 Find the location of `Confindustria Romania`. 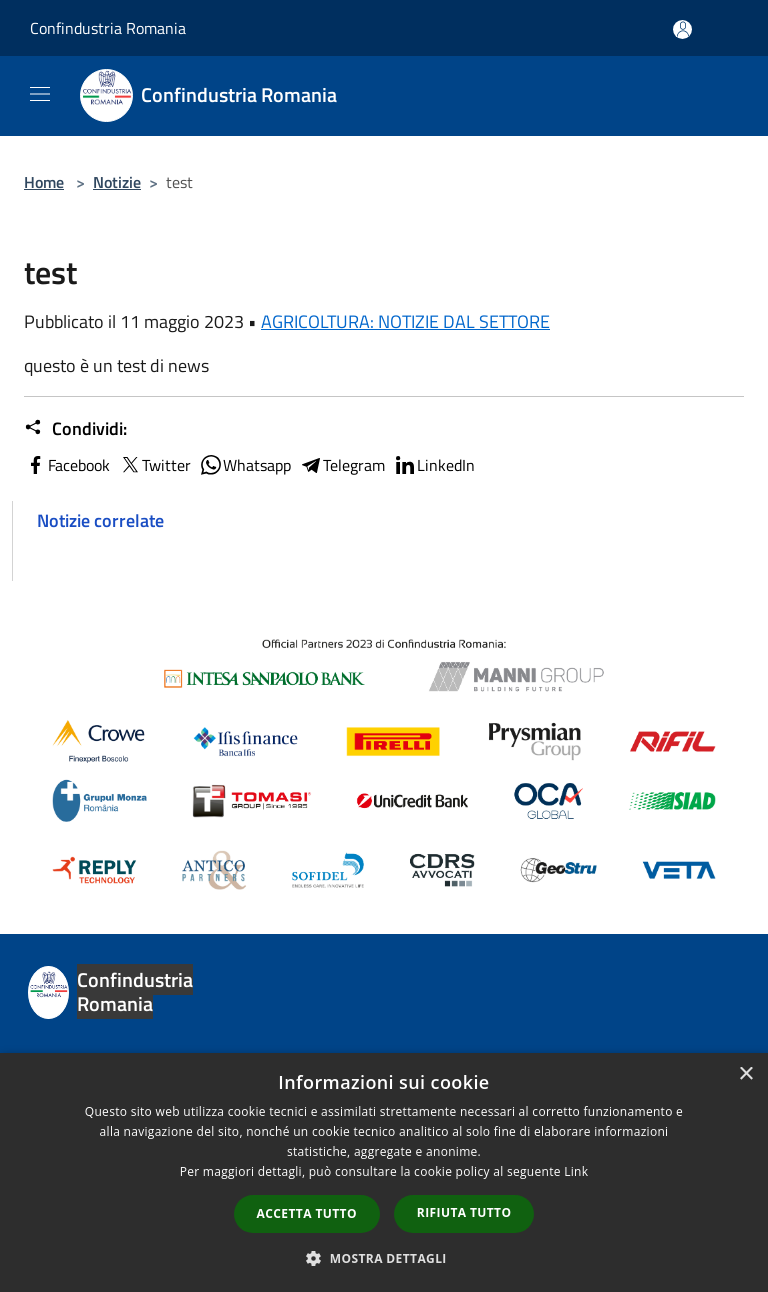

Confindustria Romania is located at coordinates (108, 28).